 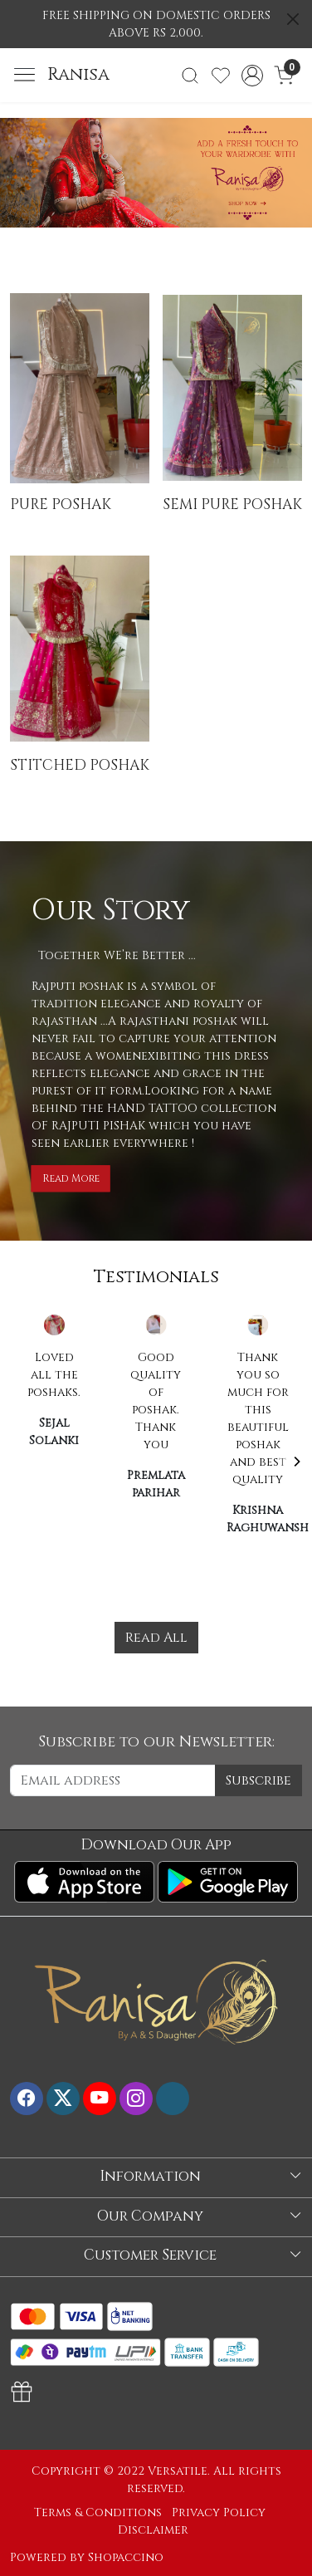 I want to click on Ranisa, so click(x=78, y=75).